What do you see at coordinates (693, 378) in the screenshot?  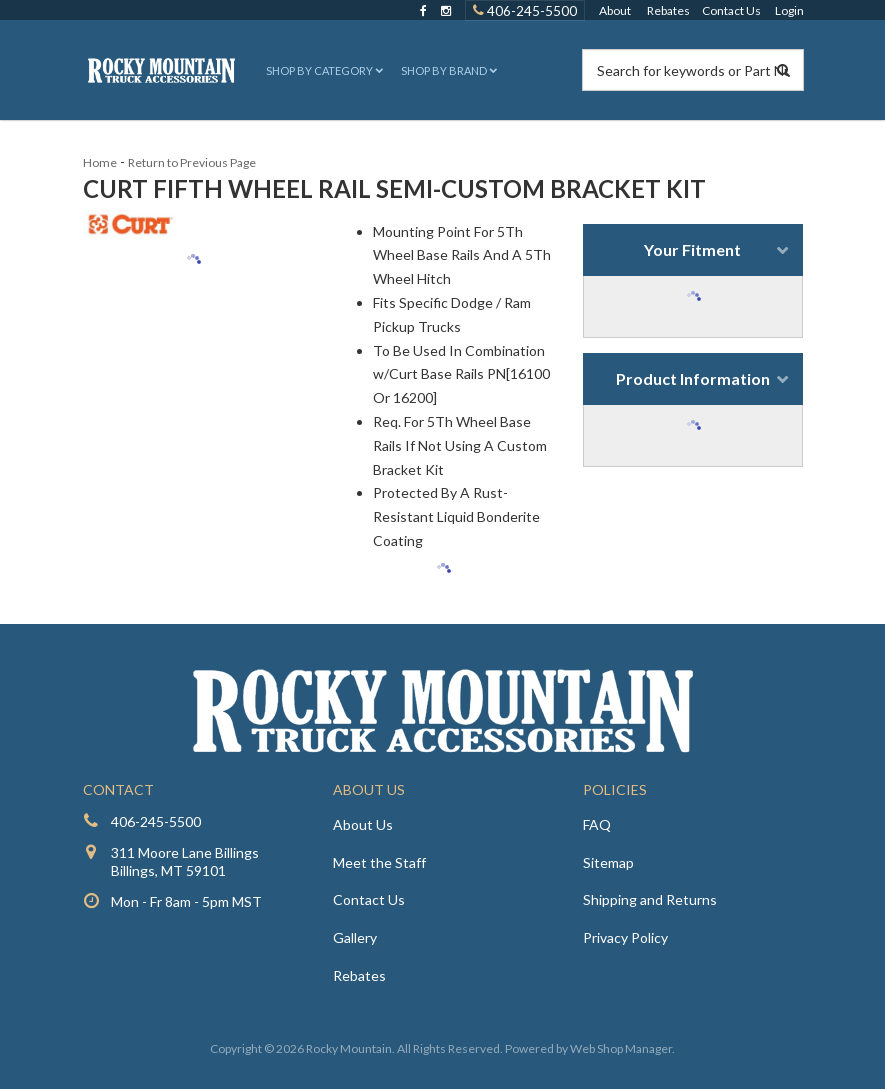 I see `Product Information` at bounding box center [693, 378].